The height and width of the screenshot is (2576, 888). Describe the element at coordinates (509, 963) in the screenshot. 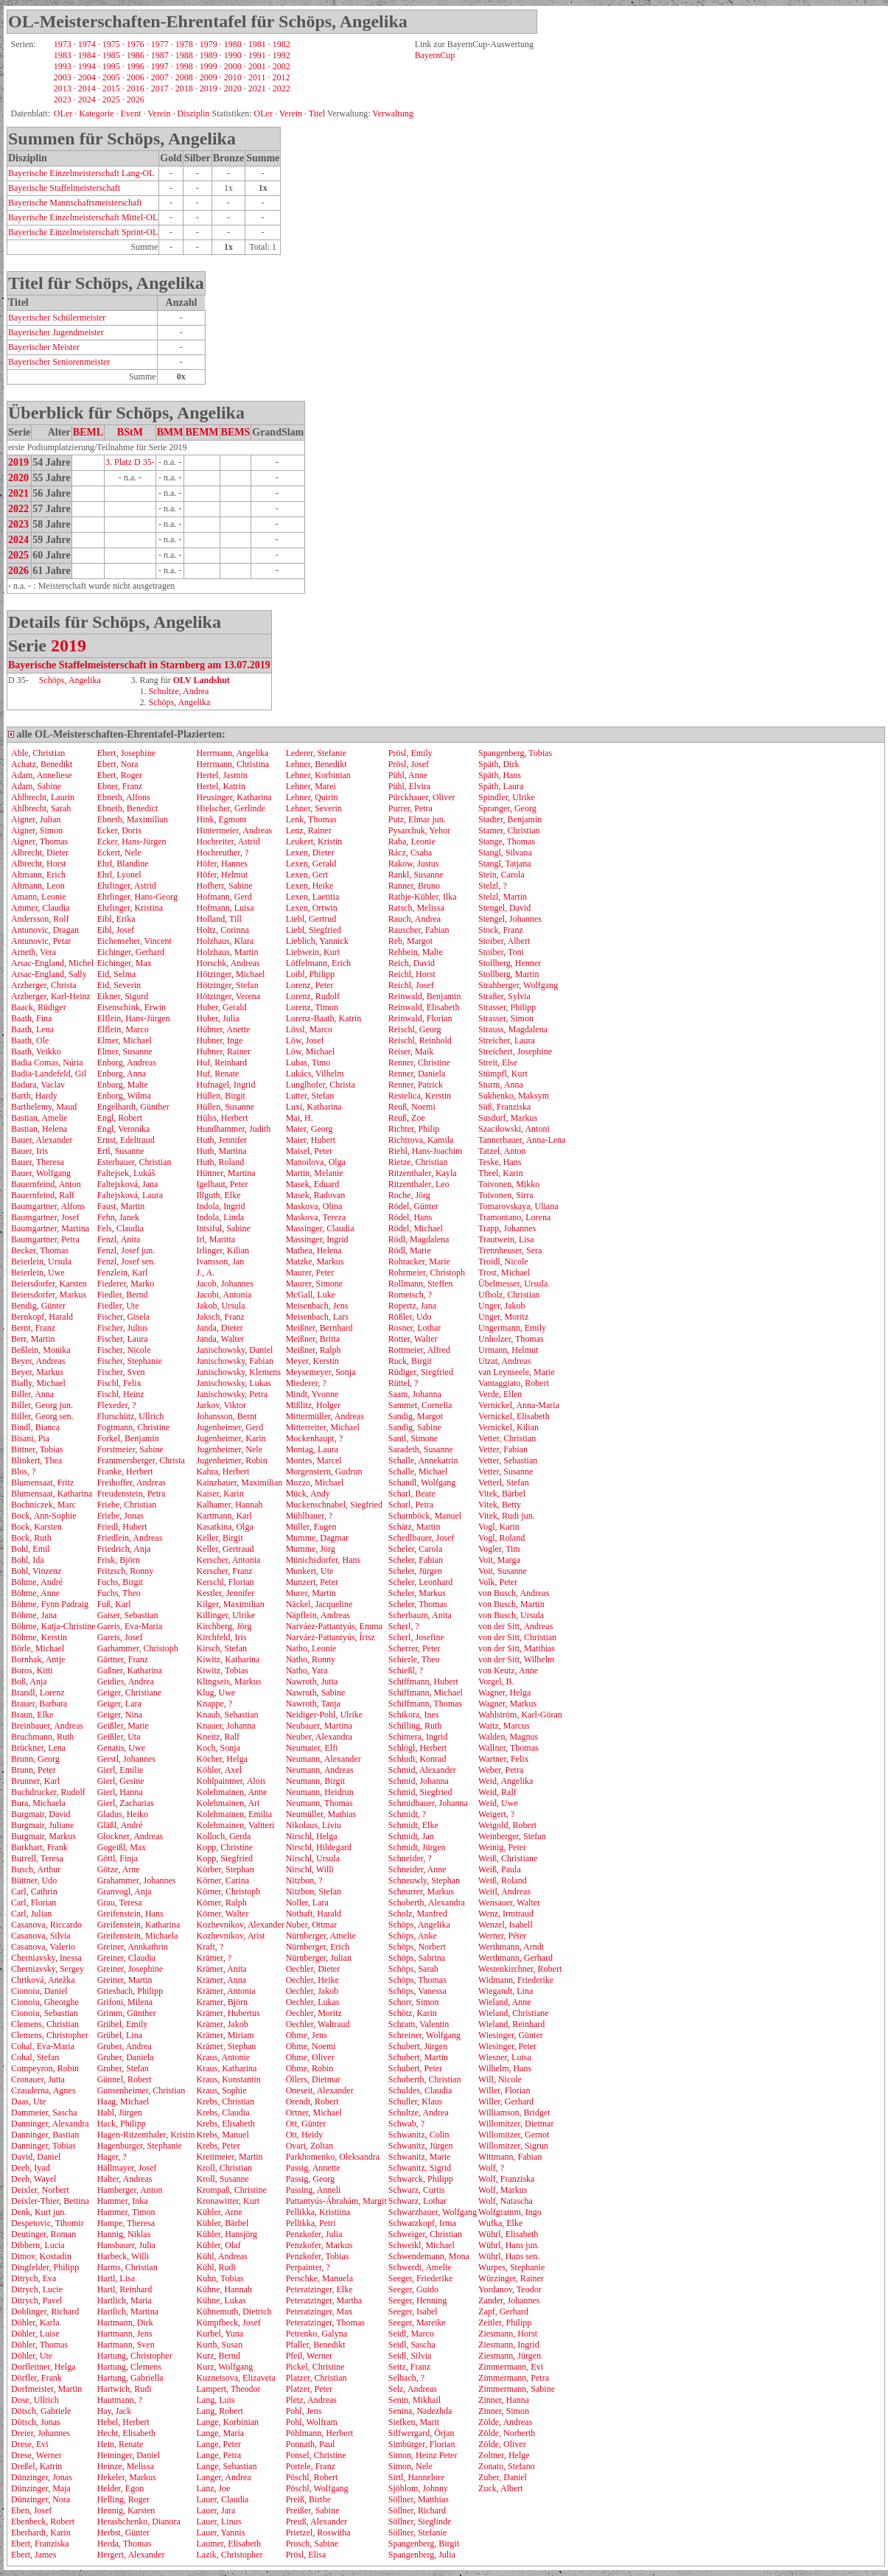

I see `Stollberg, Henner` at that location.